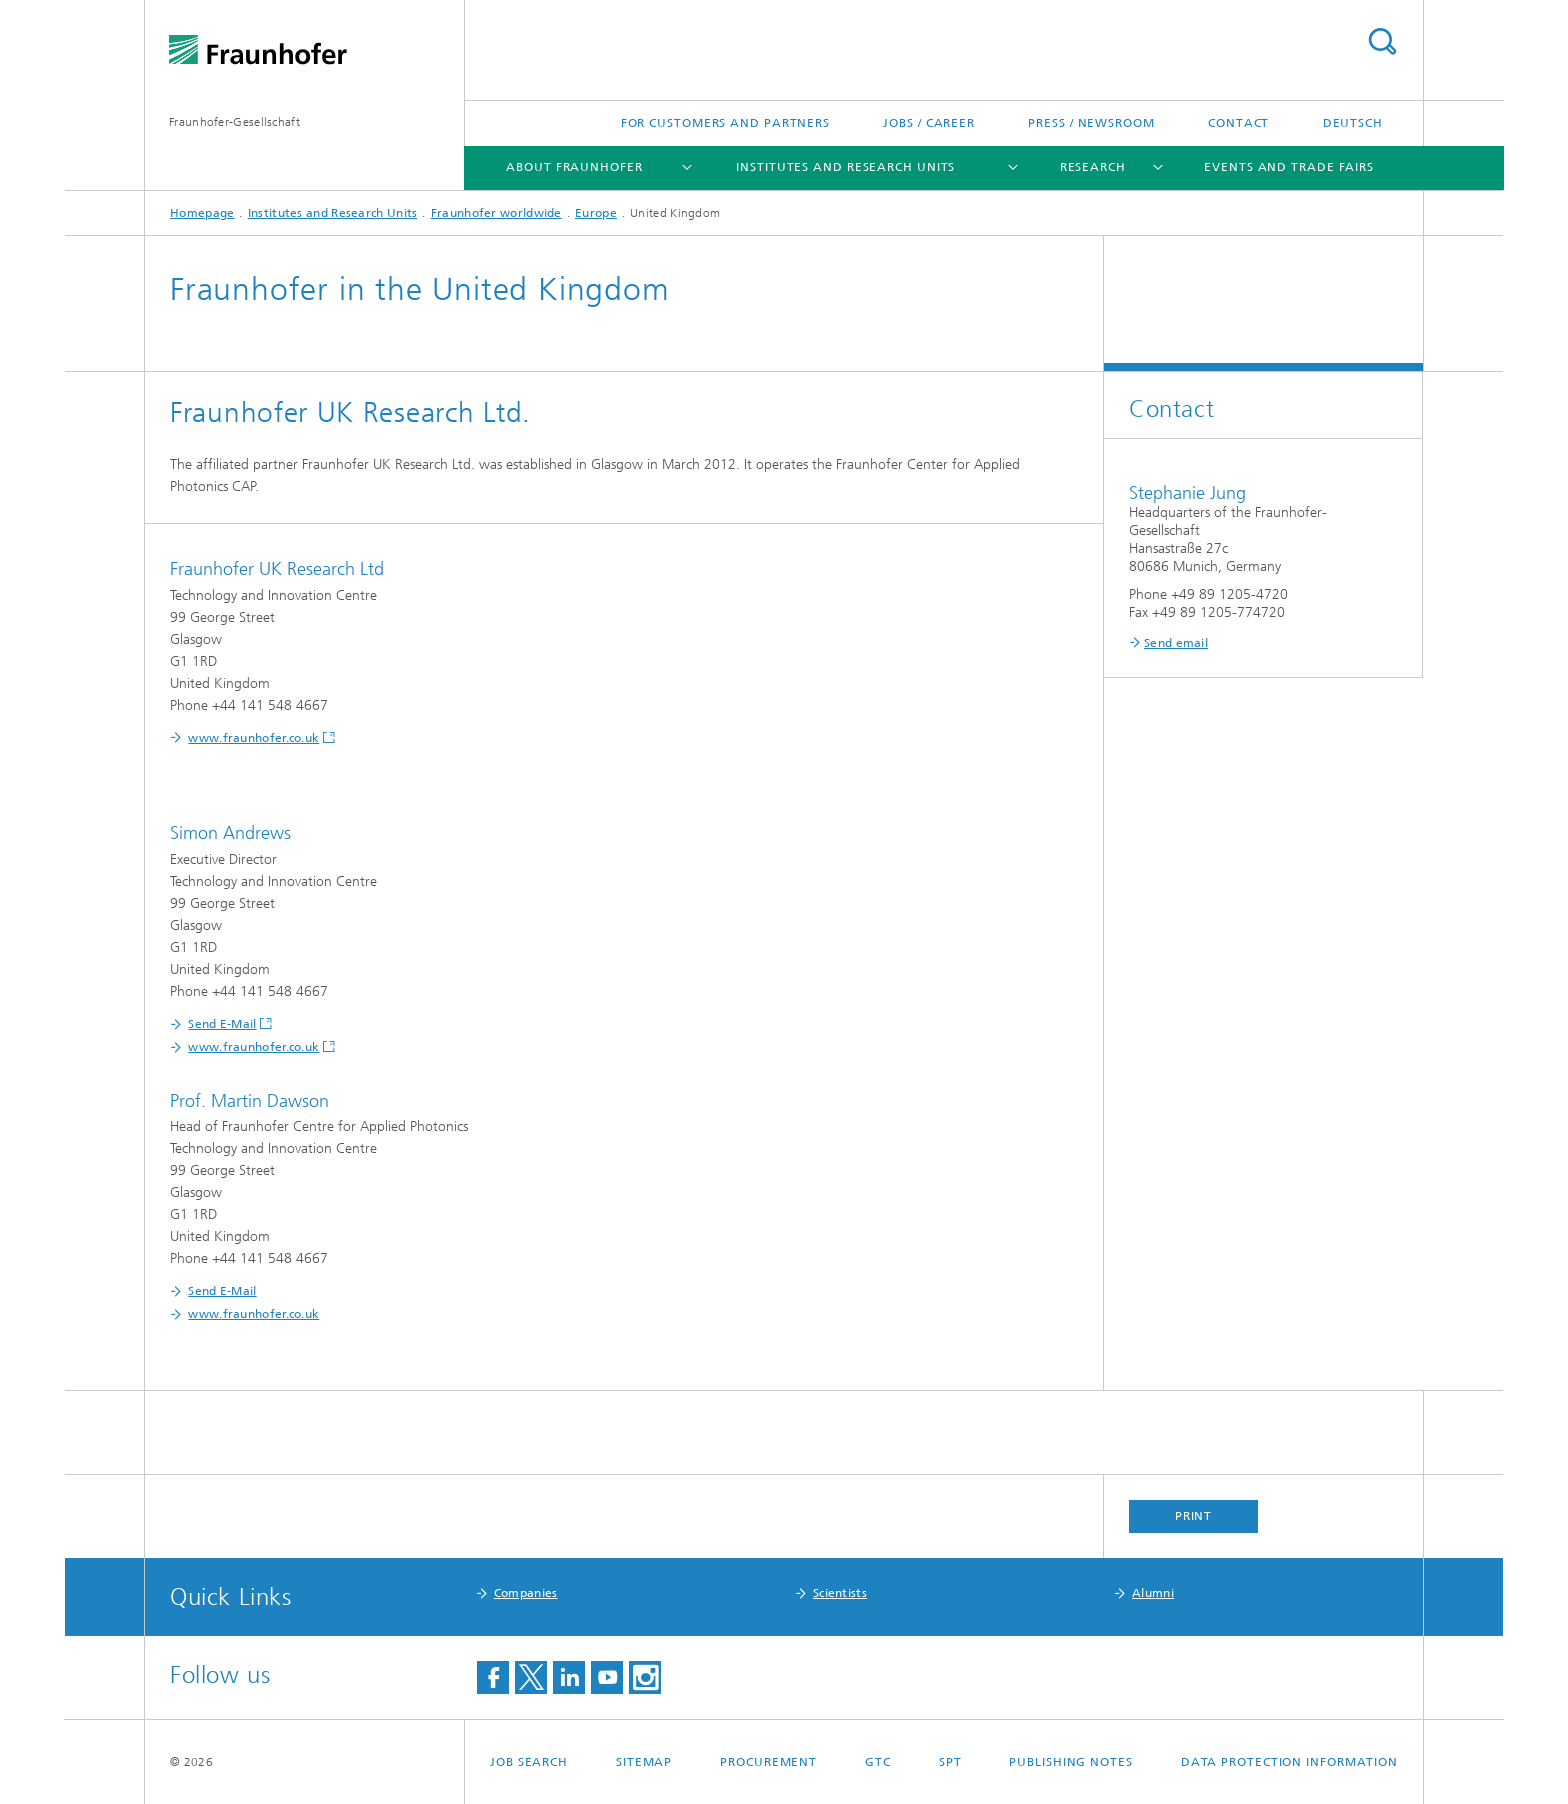 This screenshot has width=1568, height=1804. What do you see at coordinates (234, 122) in the screenshot?
I see `Fraunhofer-Gesellschaft` at bounding box center [234, 122].